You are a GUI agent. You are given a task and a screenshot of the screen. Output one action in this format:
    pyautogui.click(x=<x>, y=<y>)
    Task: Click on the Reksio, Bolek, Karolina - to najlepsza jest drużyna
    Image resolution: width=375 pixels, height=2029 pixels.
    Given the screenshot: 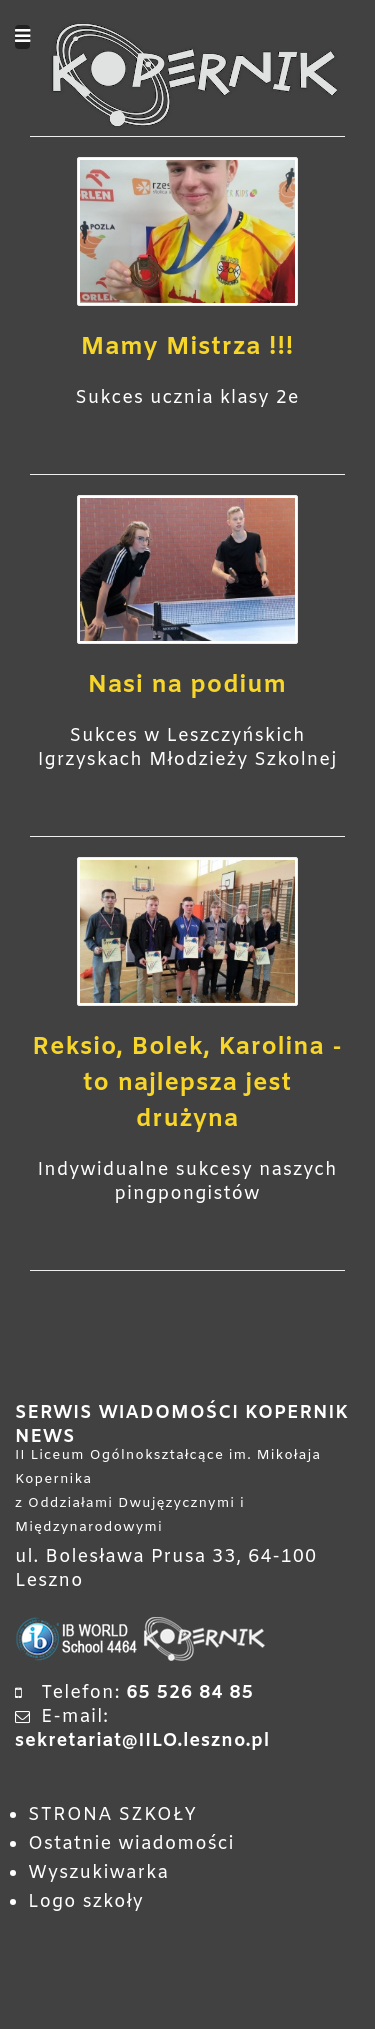 What is the action you would take?
    pyautogui.click(x=187, y=1084)
    